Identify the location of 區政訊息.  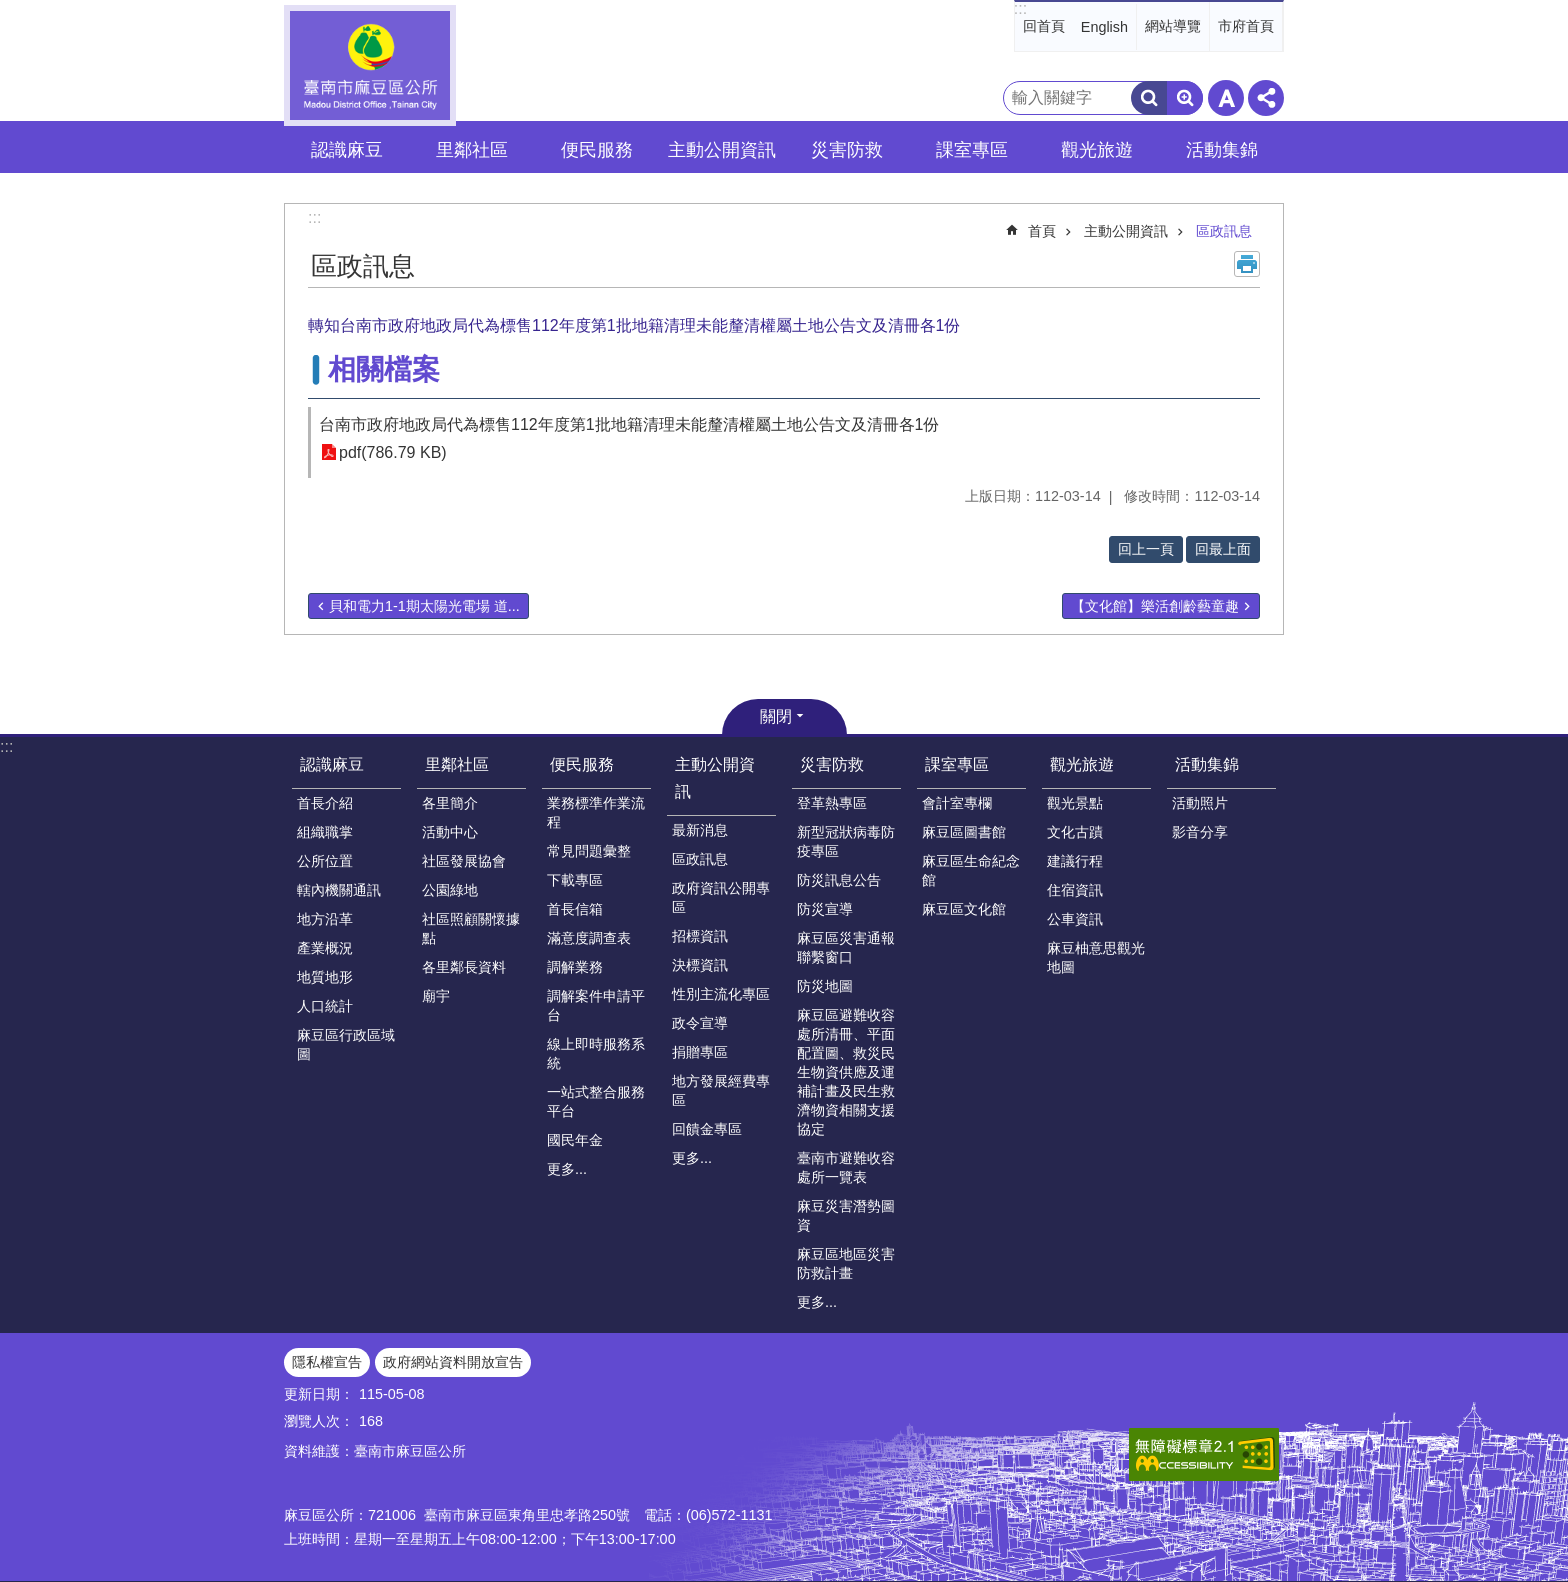
(1224, 231).